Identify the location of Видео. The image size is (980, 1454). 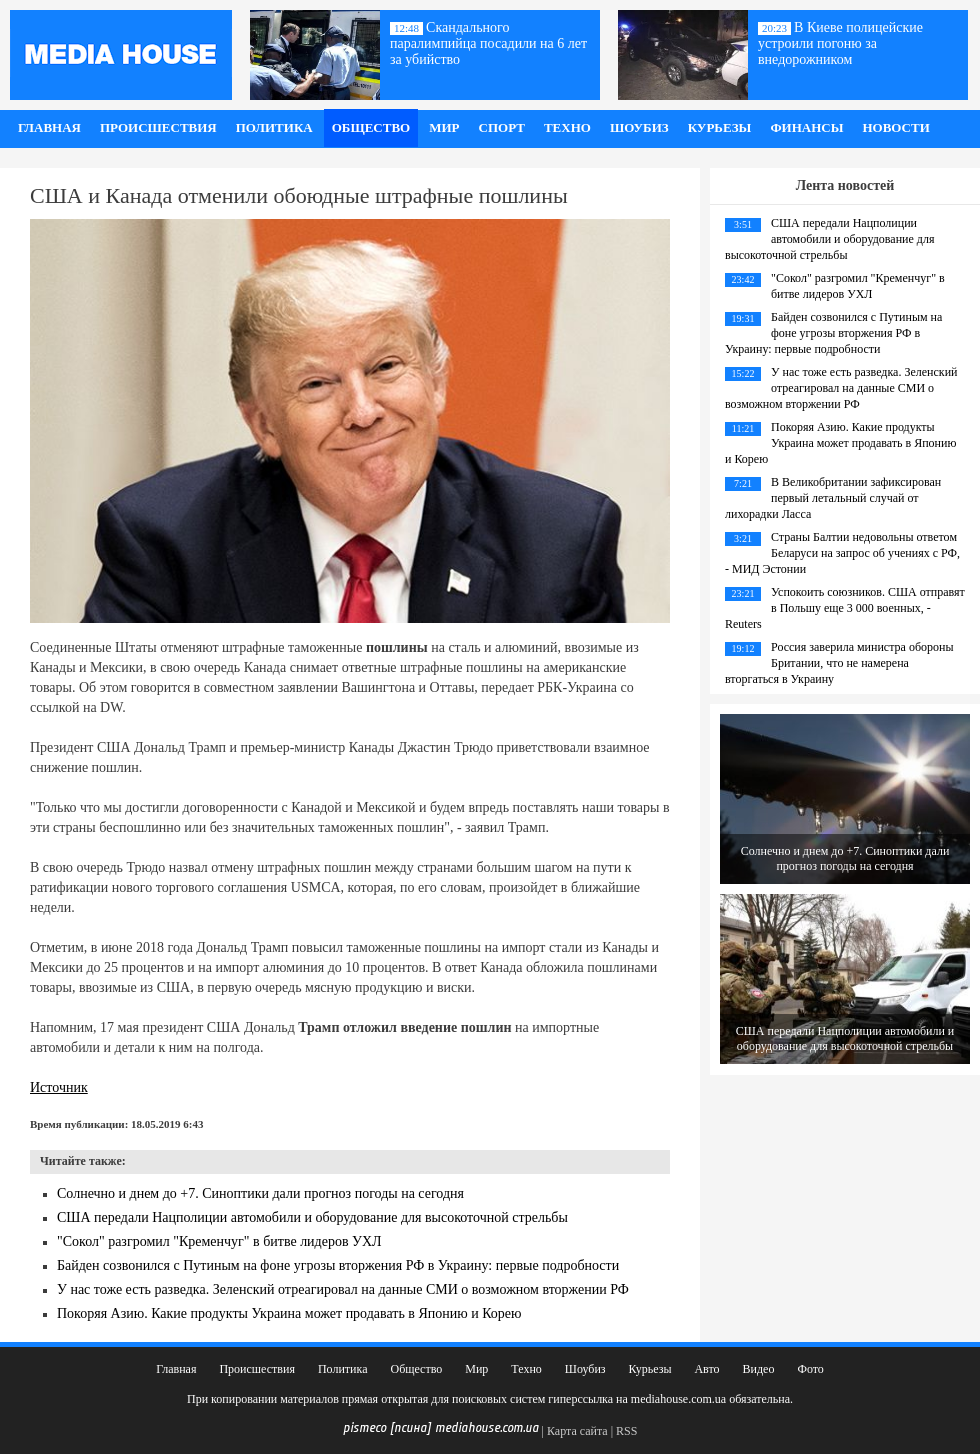
(759, 1369).